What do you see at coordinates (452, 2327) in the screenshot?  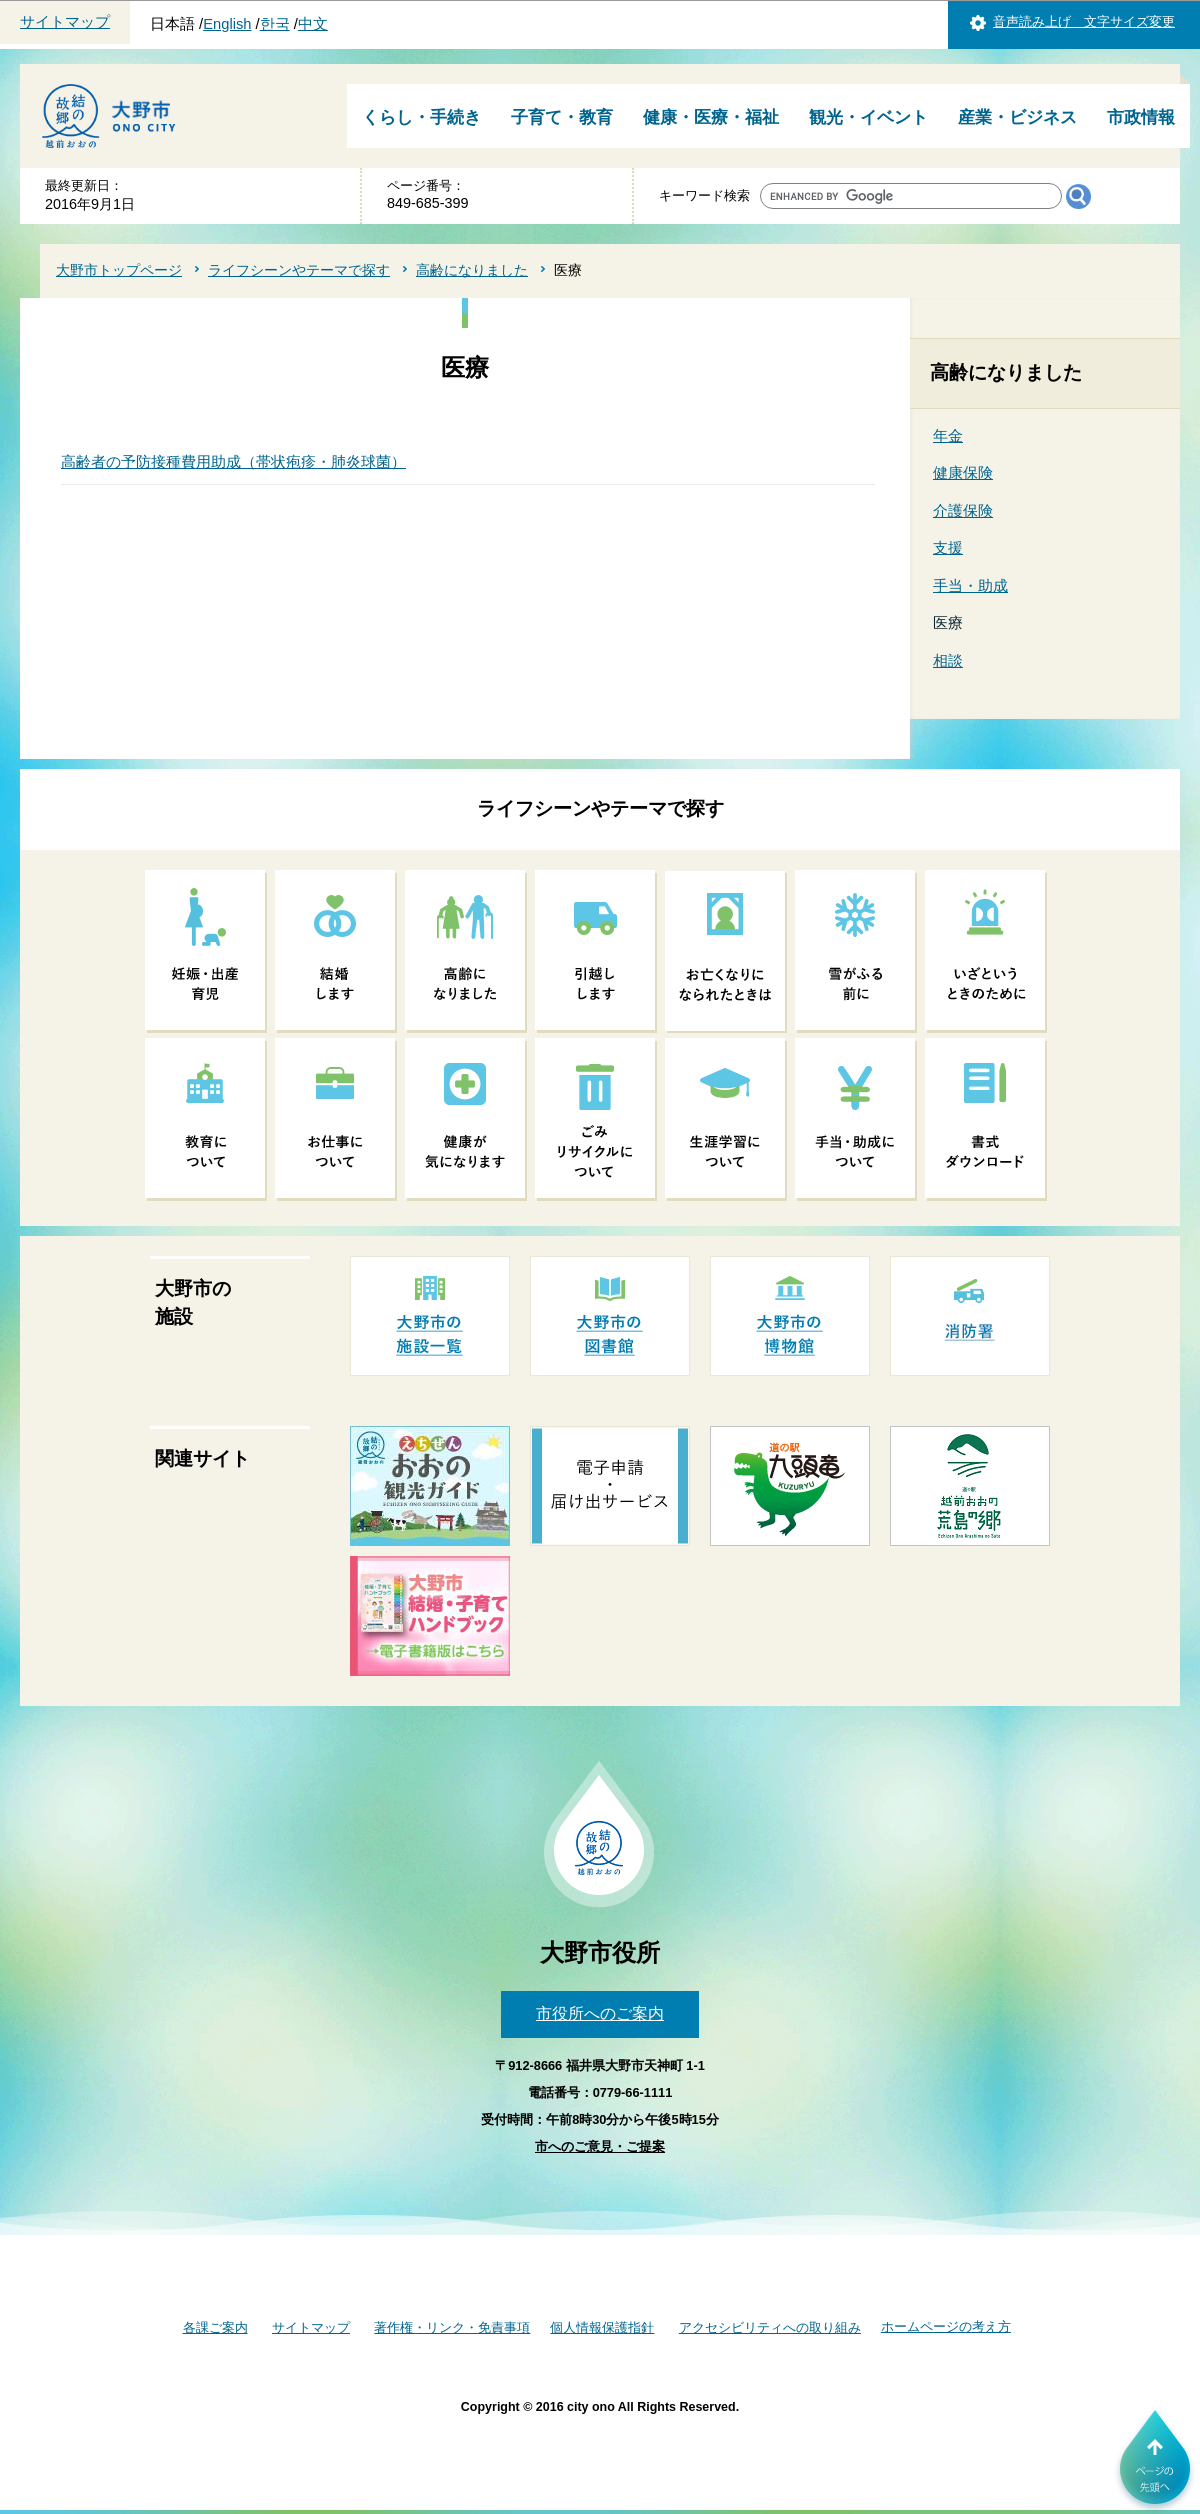 I see `著作権・リンク・免責事項` at bounding box center [452, 2327].